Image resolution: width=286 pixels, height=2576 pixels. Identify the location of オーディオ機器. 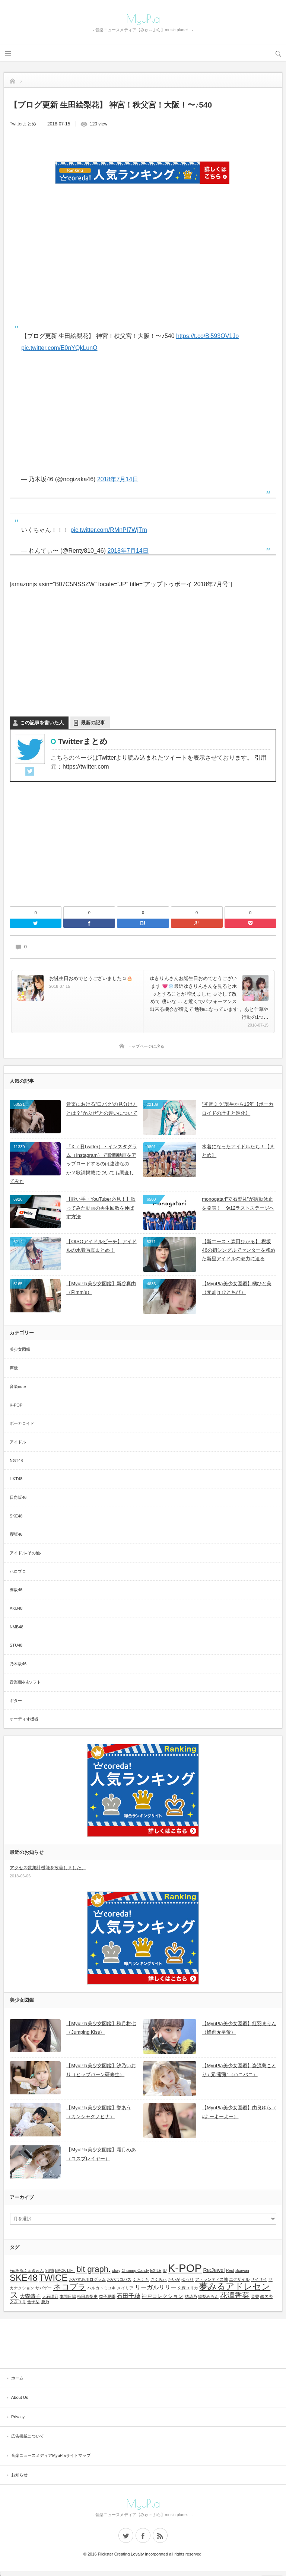
(24, 1719).